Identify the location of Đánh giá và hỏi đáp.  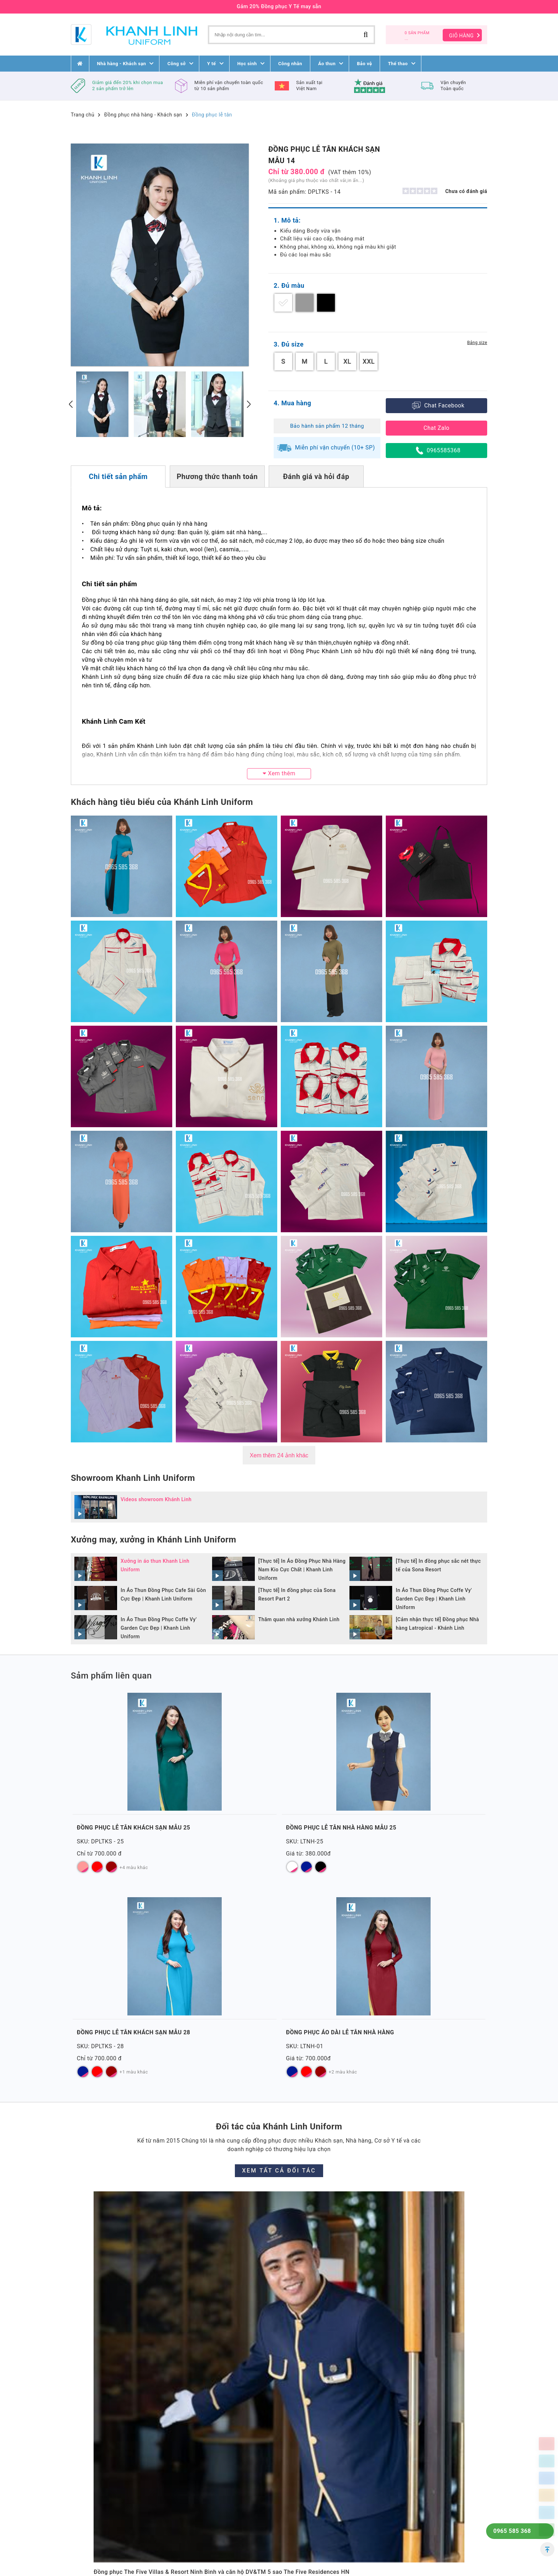
(316, 476).